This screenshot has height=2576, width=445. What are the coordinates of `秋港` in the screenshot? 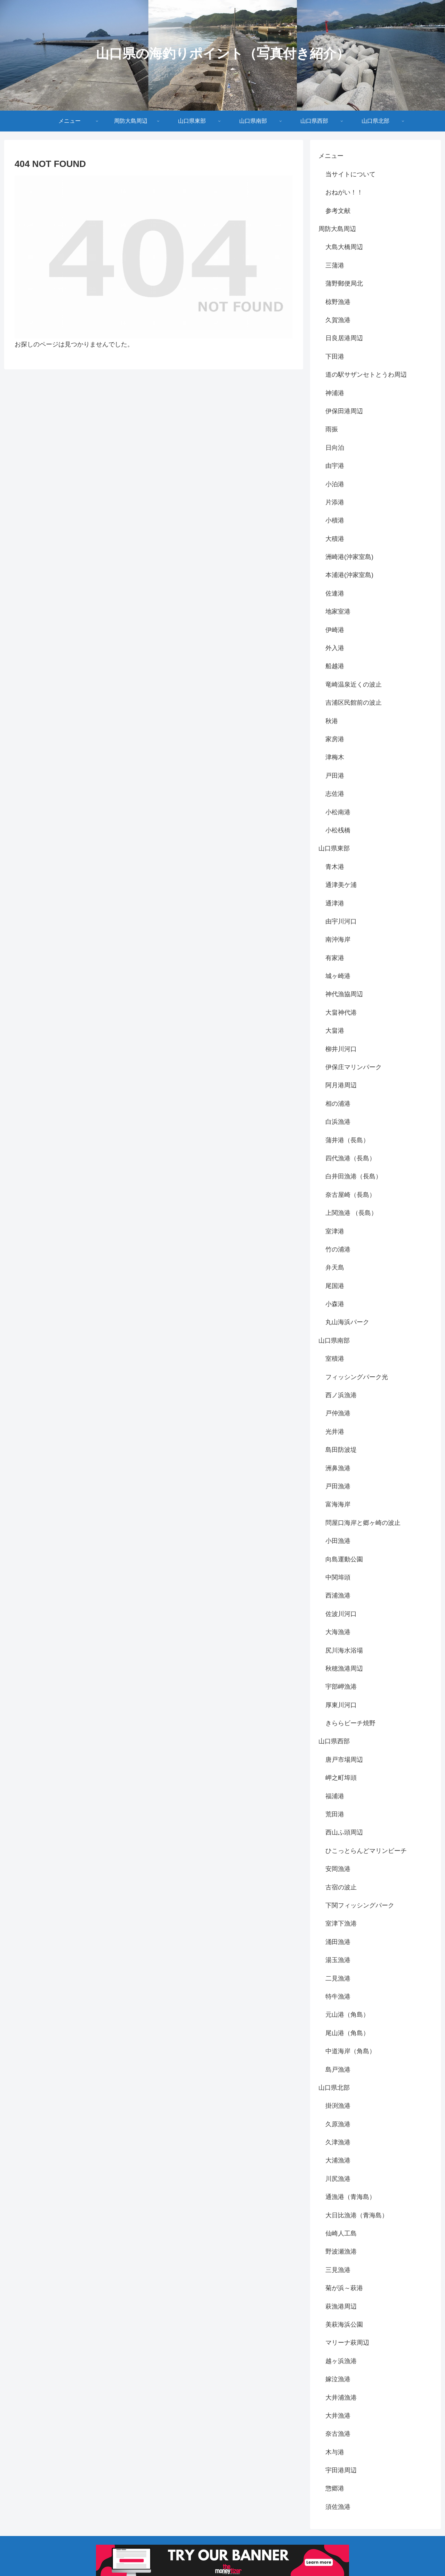 It's located at (331, 721).